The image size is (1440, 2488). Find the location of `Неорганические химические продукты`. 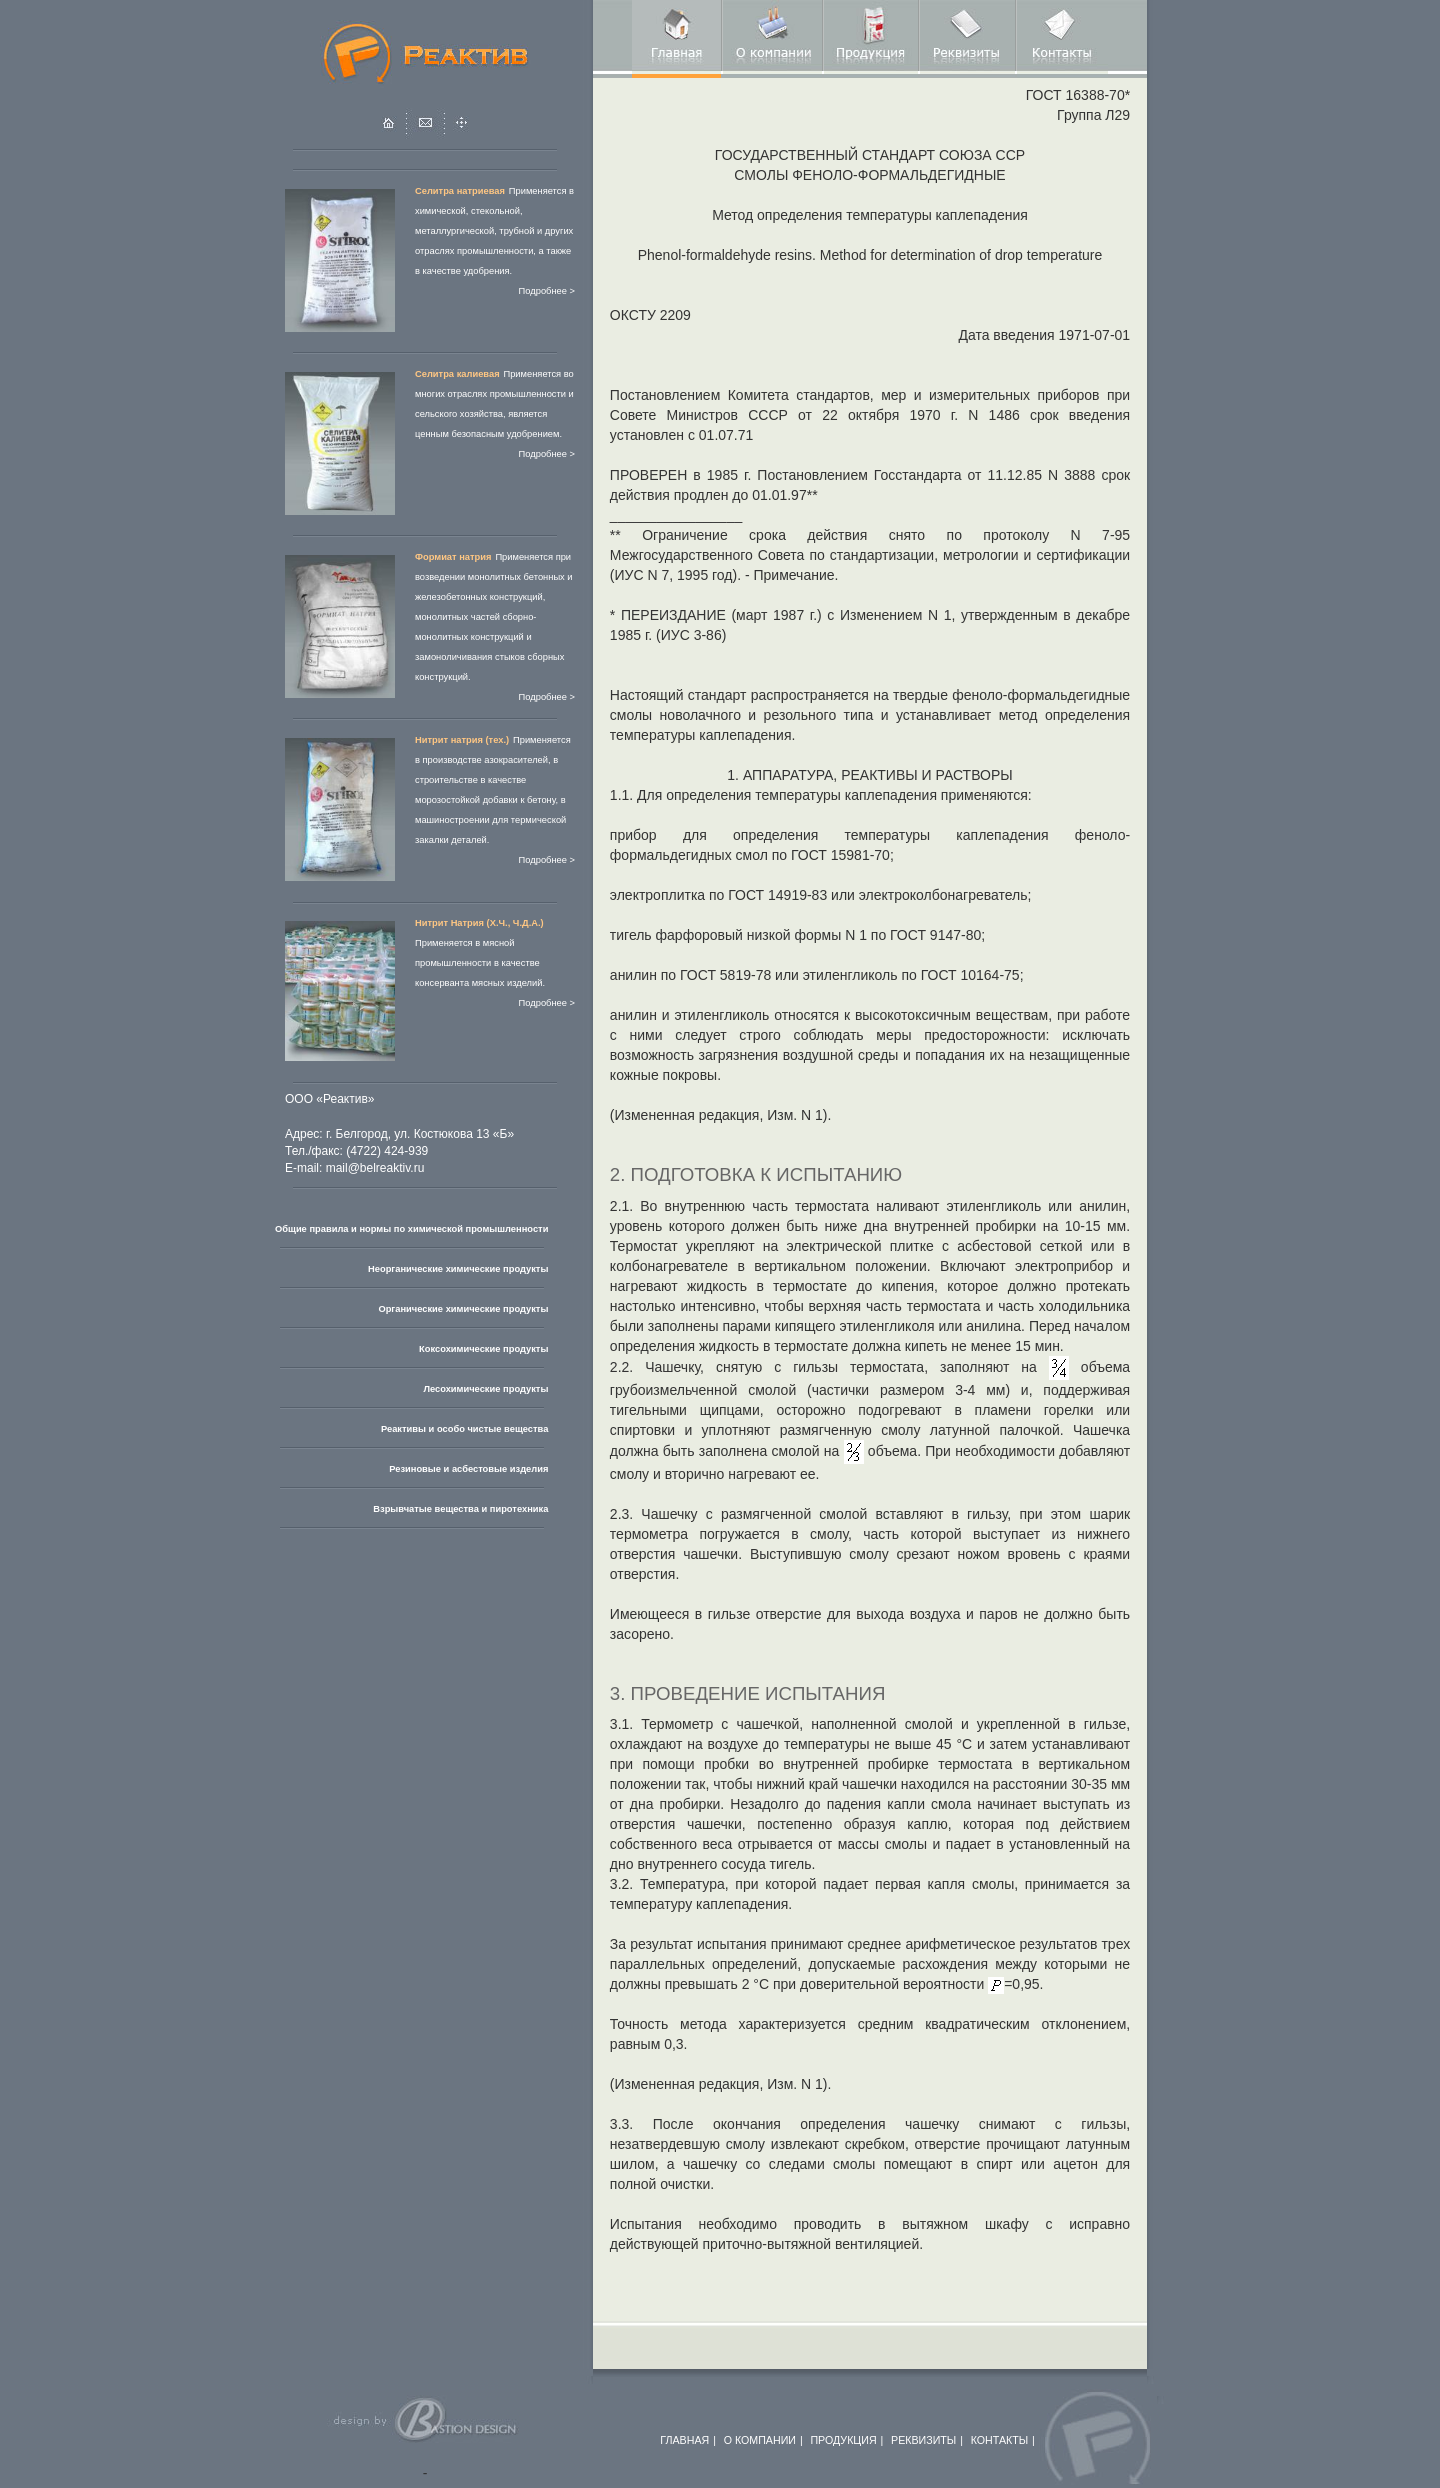

Неорганические химические продукты is located at coordinates (458, 1269).